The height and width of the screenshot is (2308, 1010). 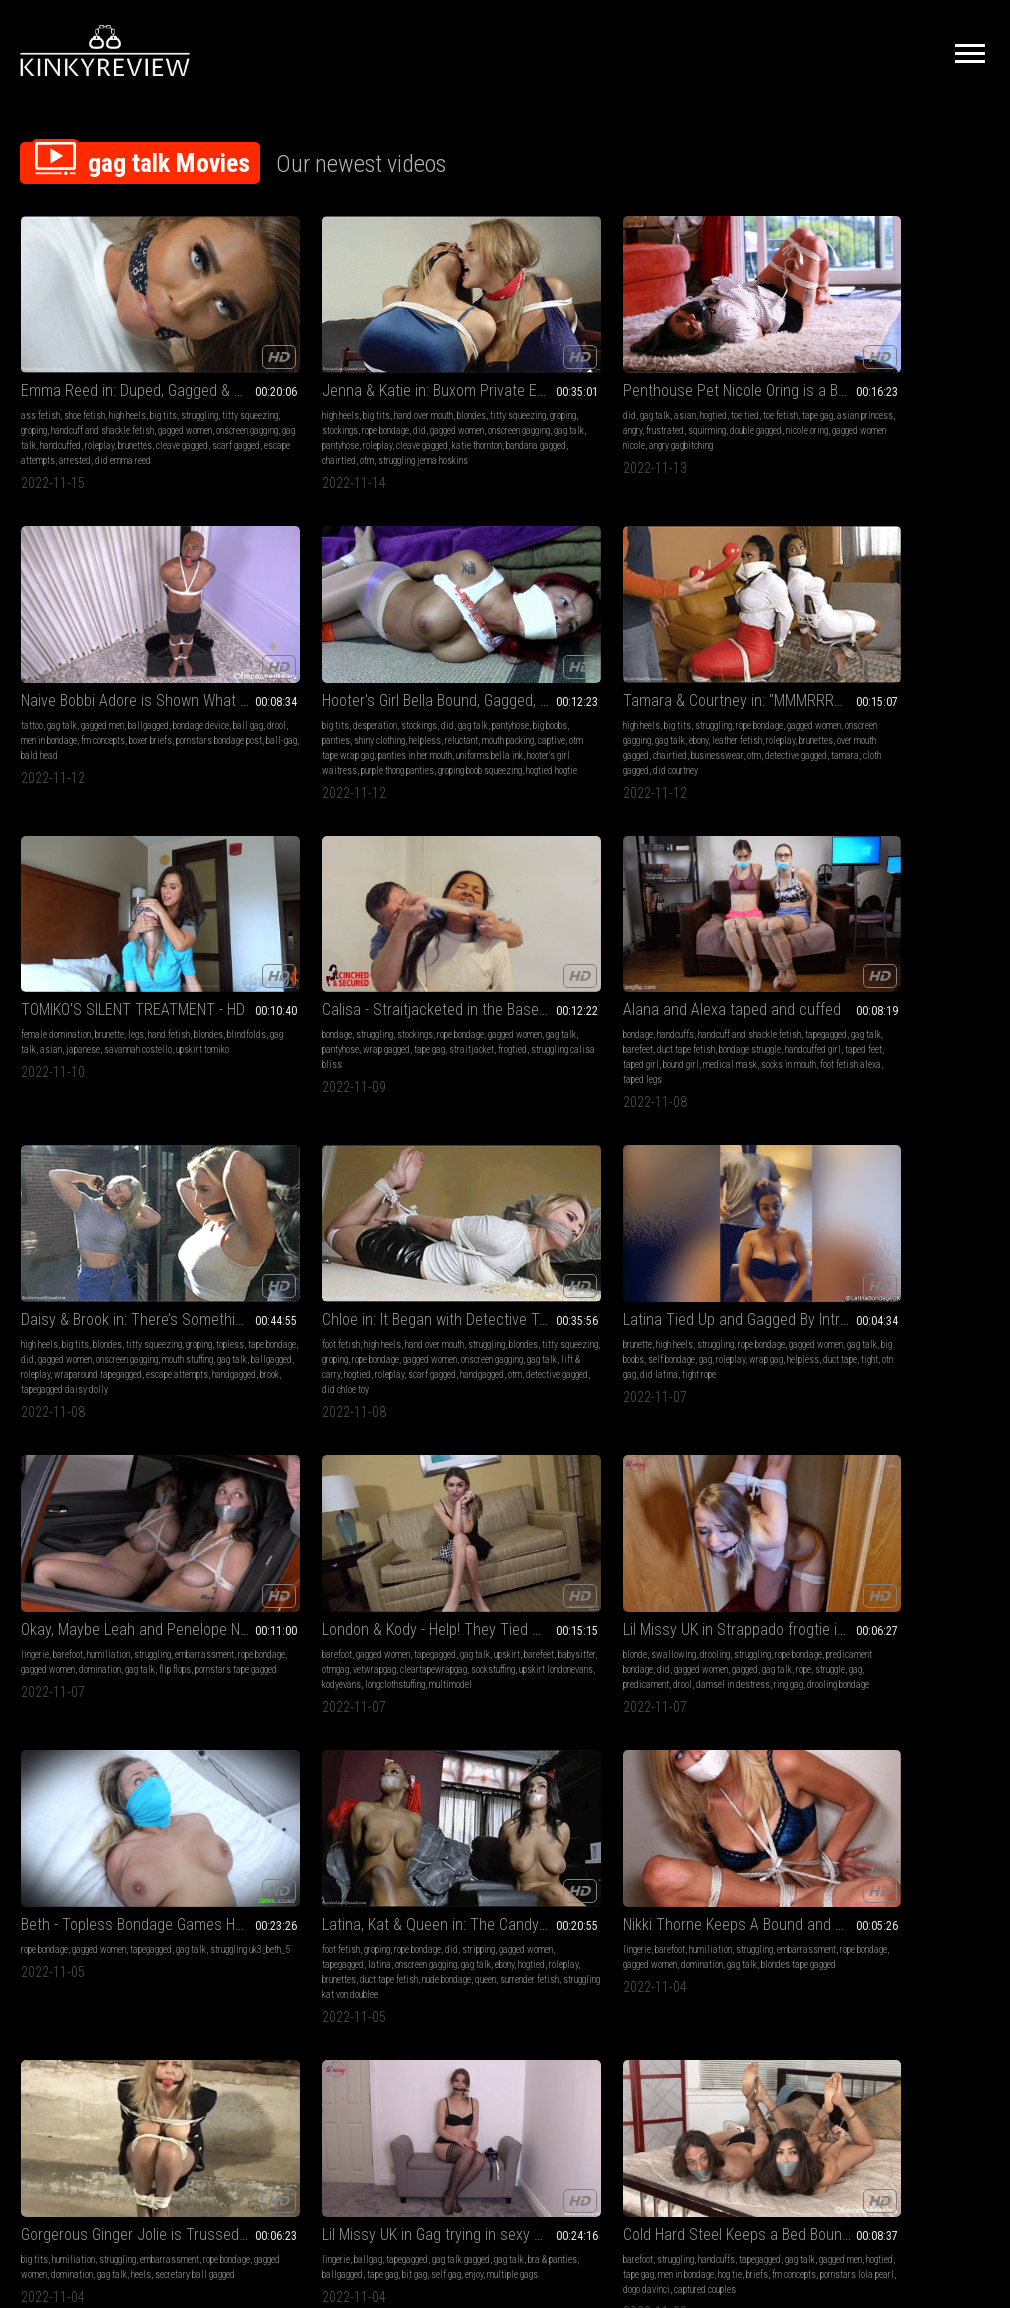 What do you see at coordinates (458, 372) in the screenshot?
I see `tape gag` at bounding box center [458, 372].